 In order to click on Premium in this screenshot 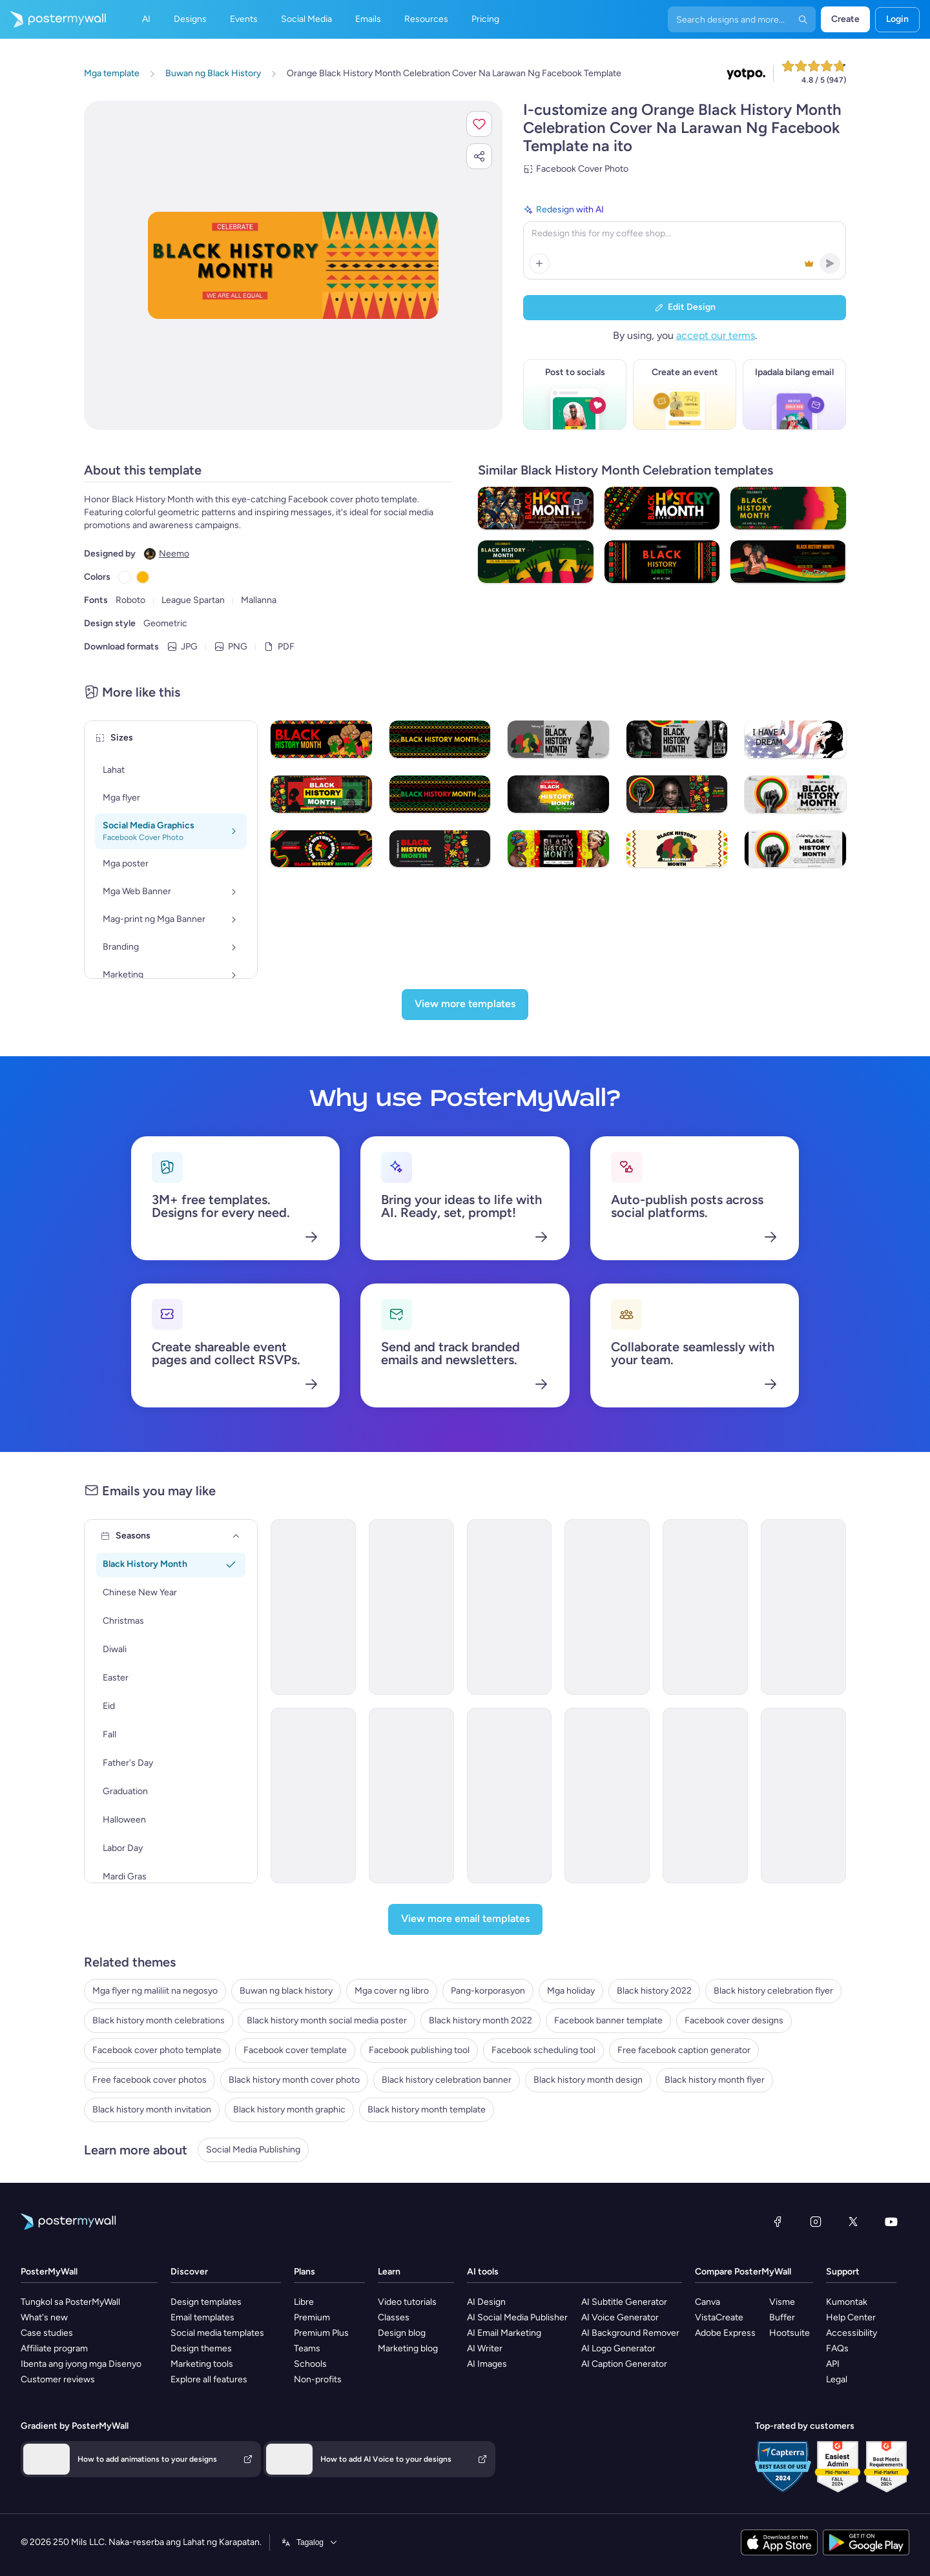, I will do `click(312, 2317)`.